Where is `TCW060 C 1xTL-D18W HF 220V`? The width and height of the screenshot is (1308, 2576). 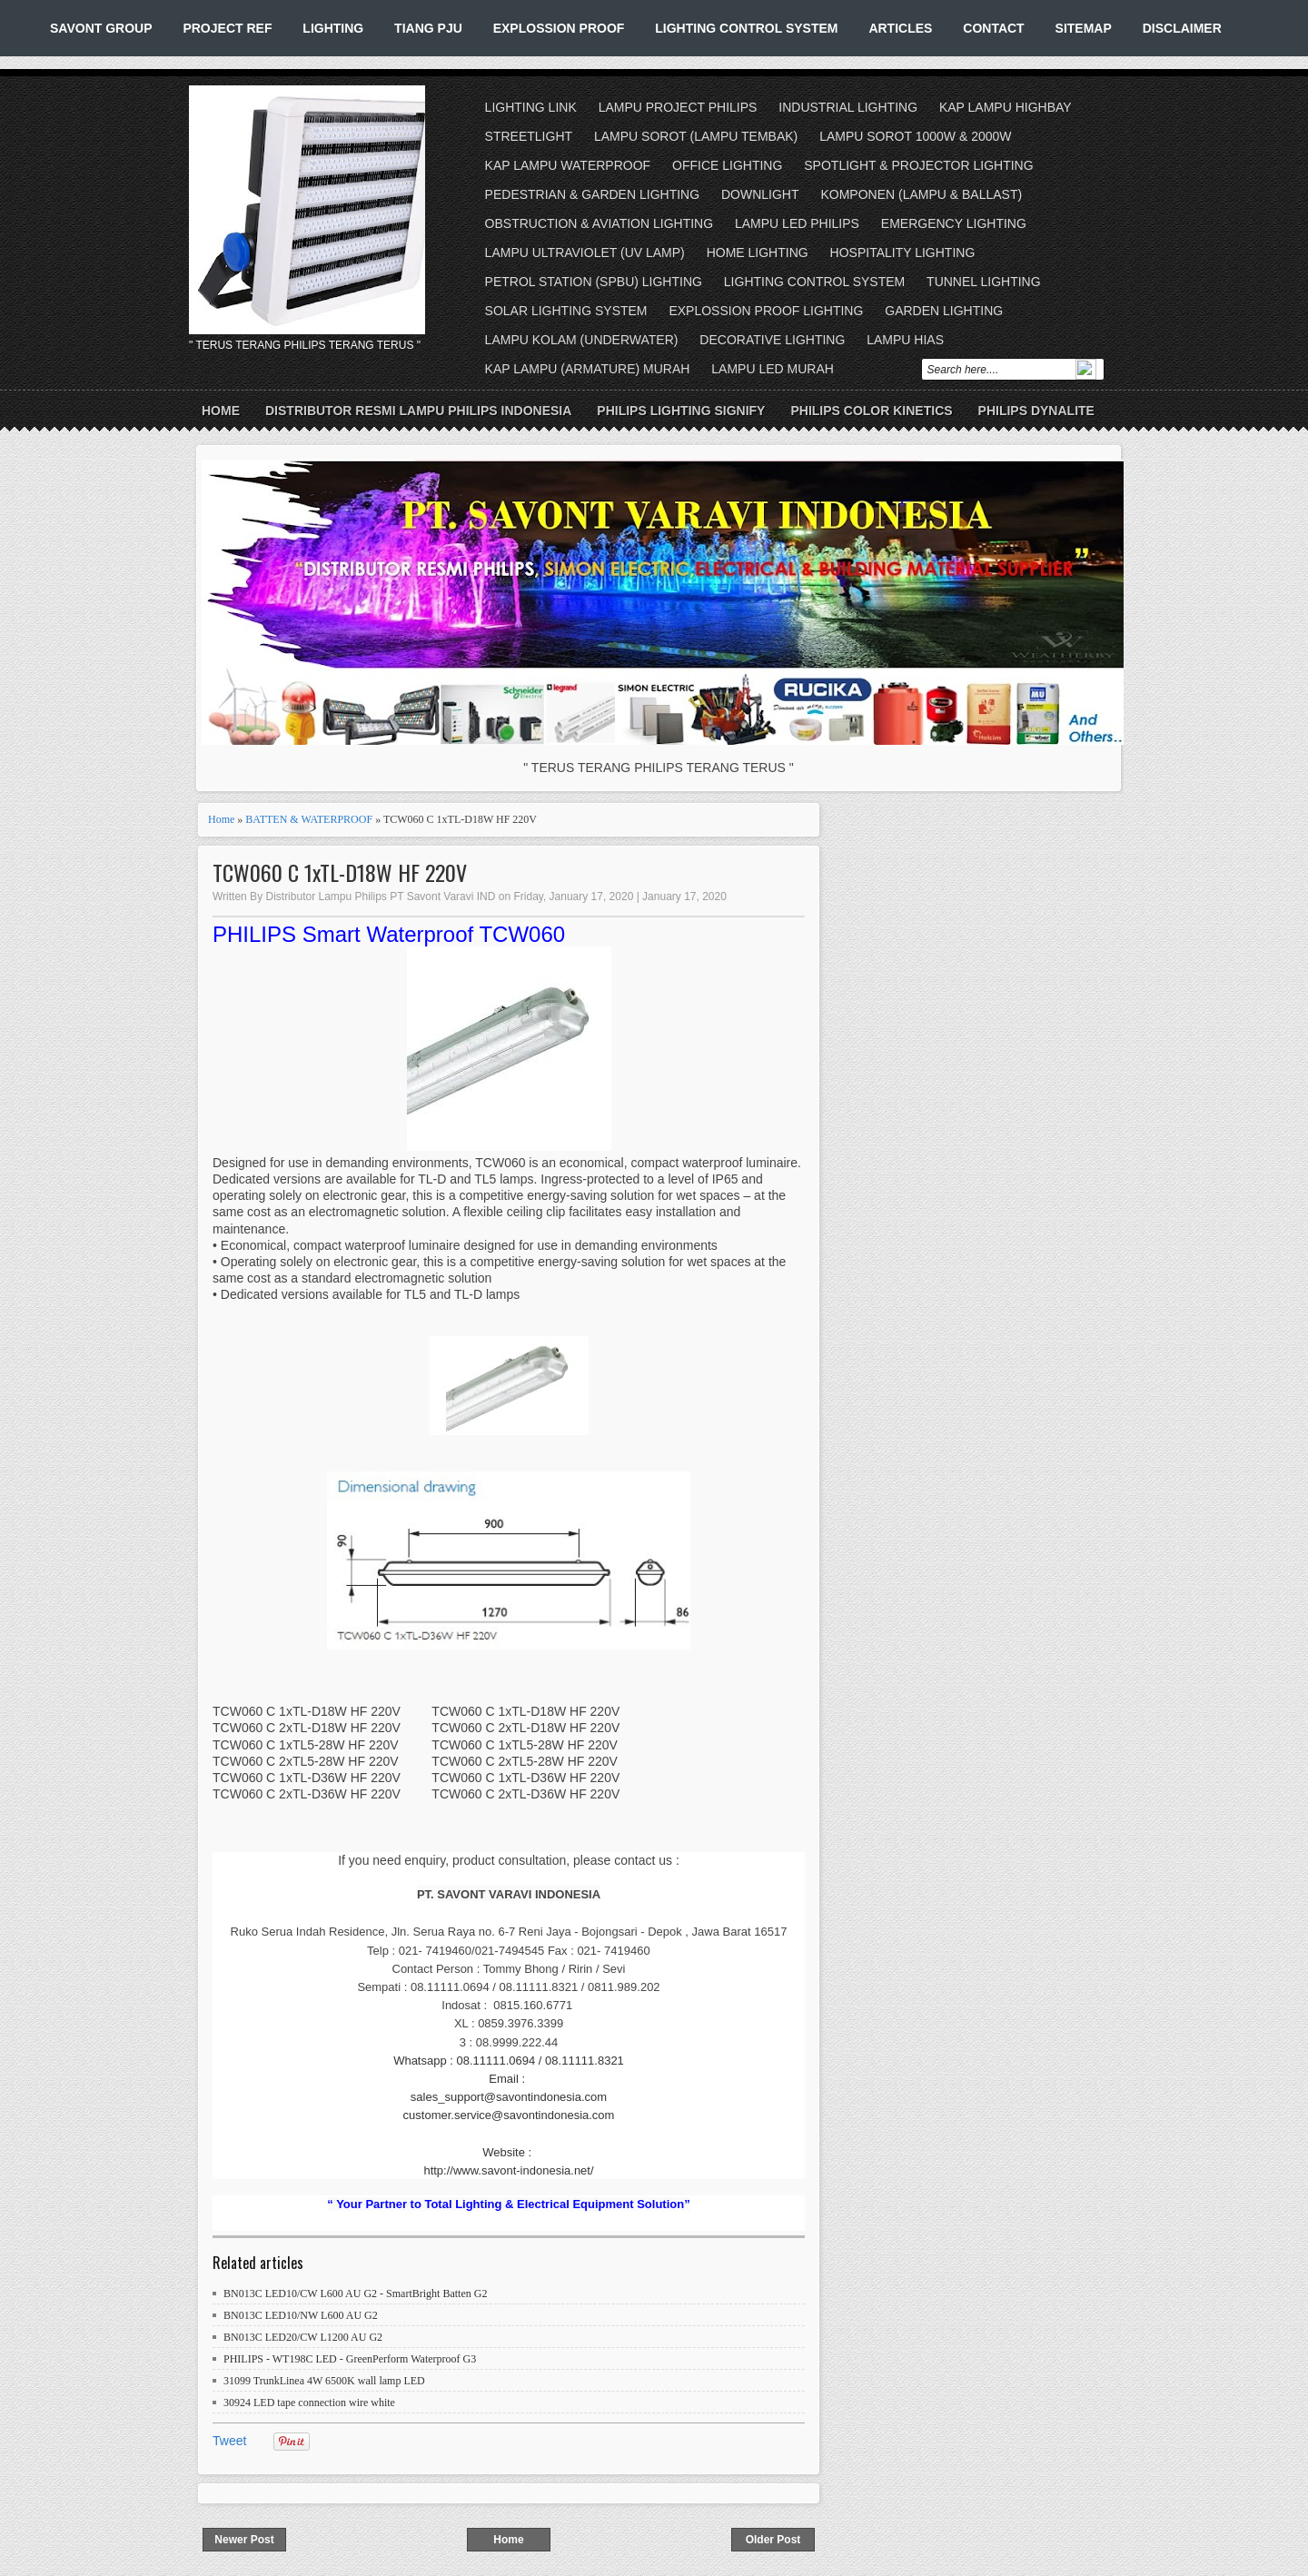
TCW060 C 1xTL-D18W HF 220V is located at coordinates (340, 872).